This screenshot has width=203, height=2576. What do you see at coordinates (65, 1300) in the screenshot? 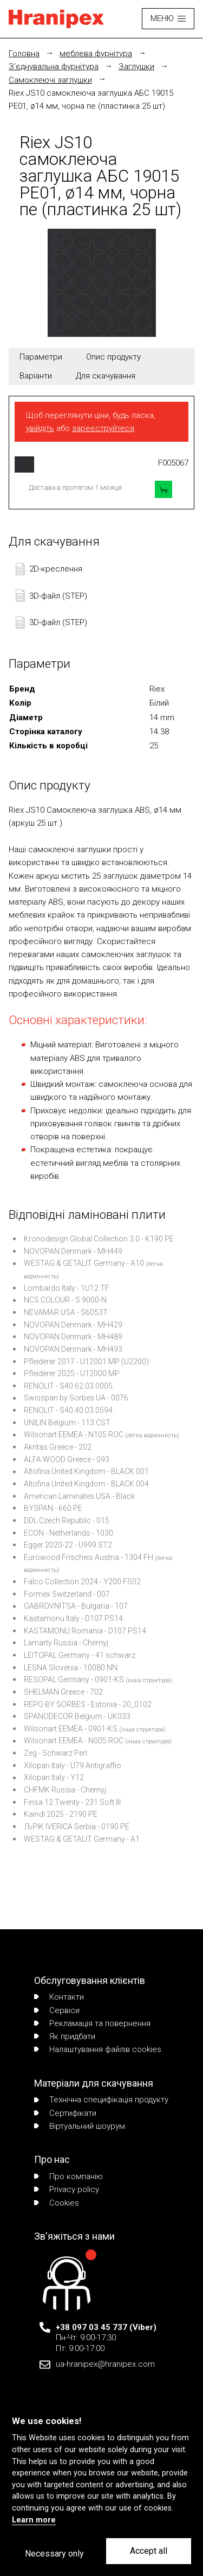
I see `NCS COLOUR - S 9000-N` at bounding box center [65, 1300].